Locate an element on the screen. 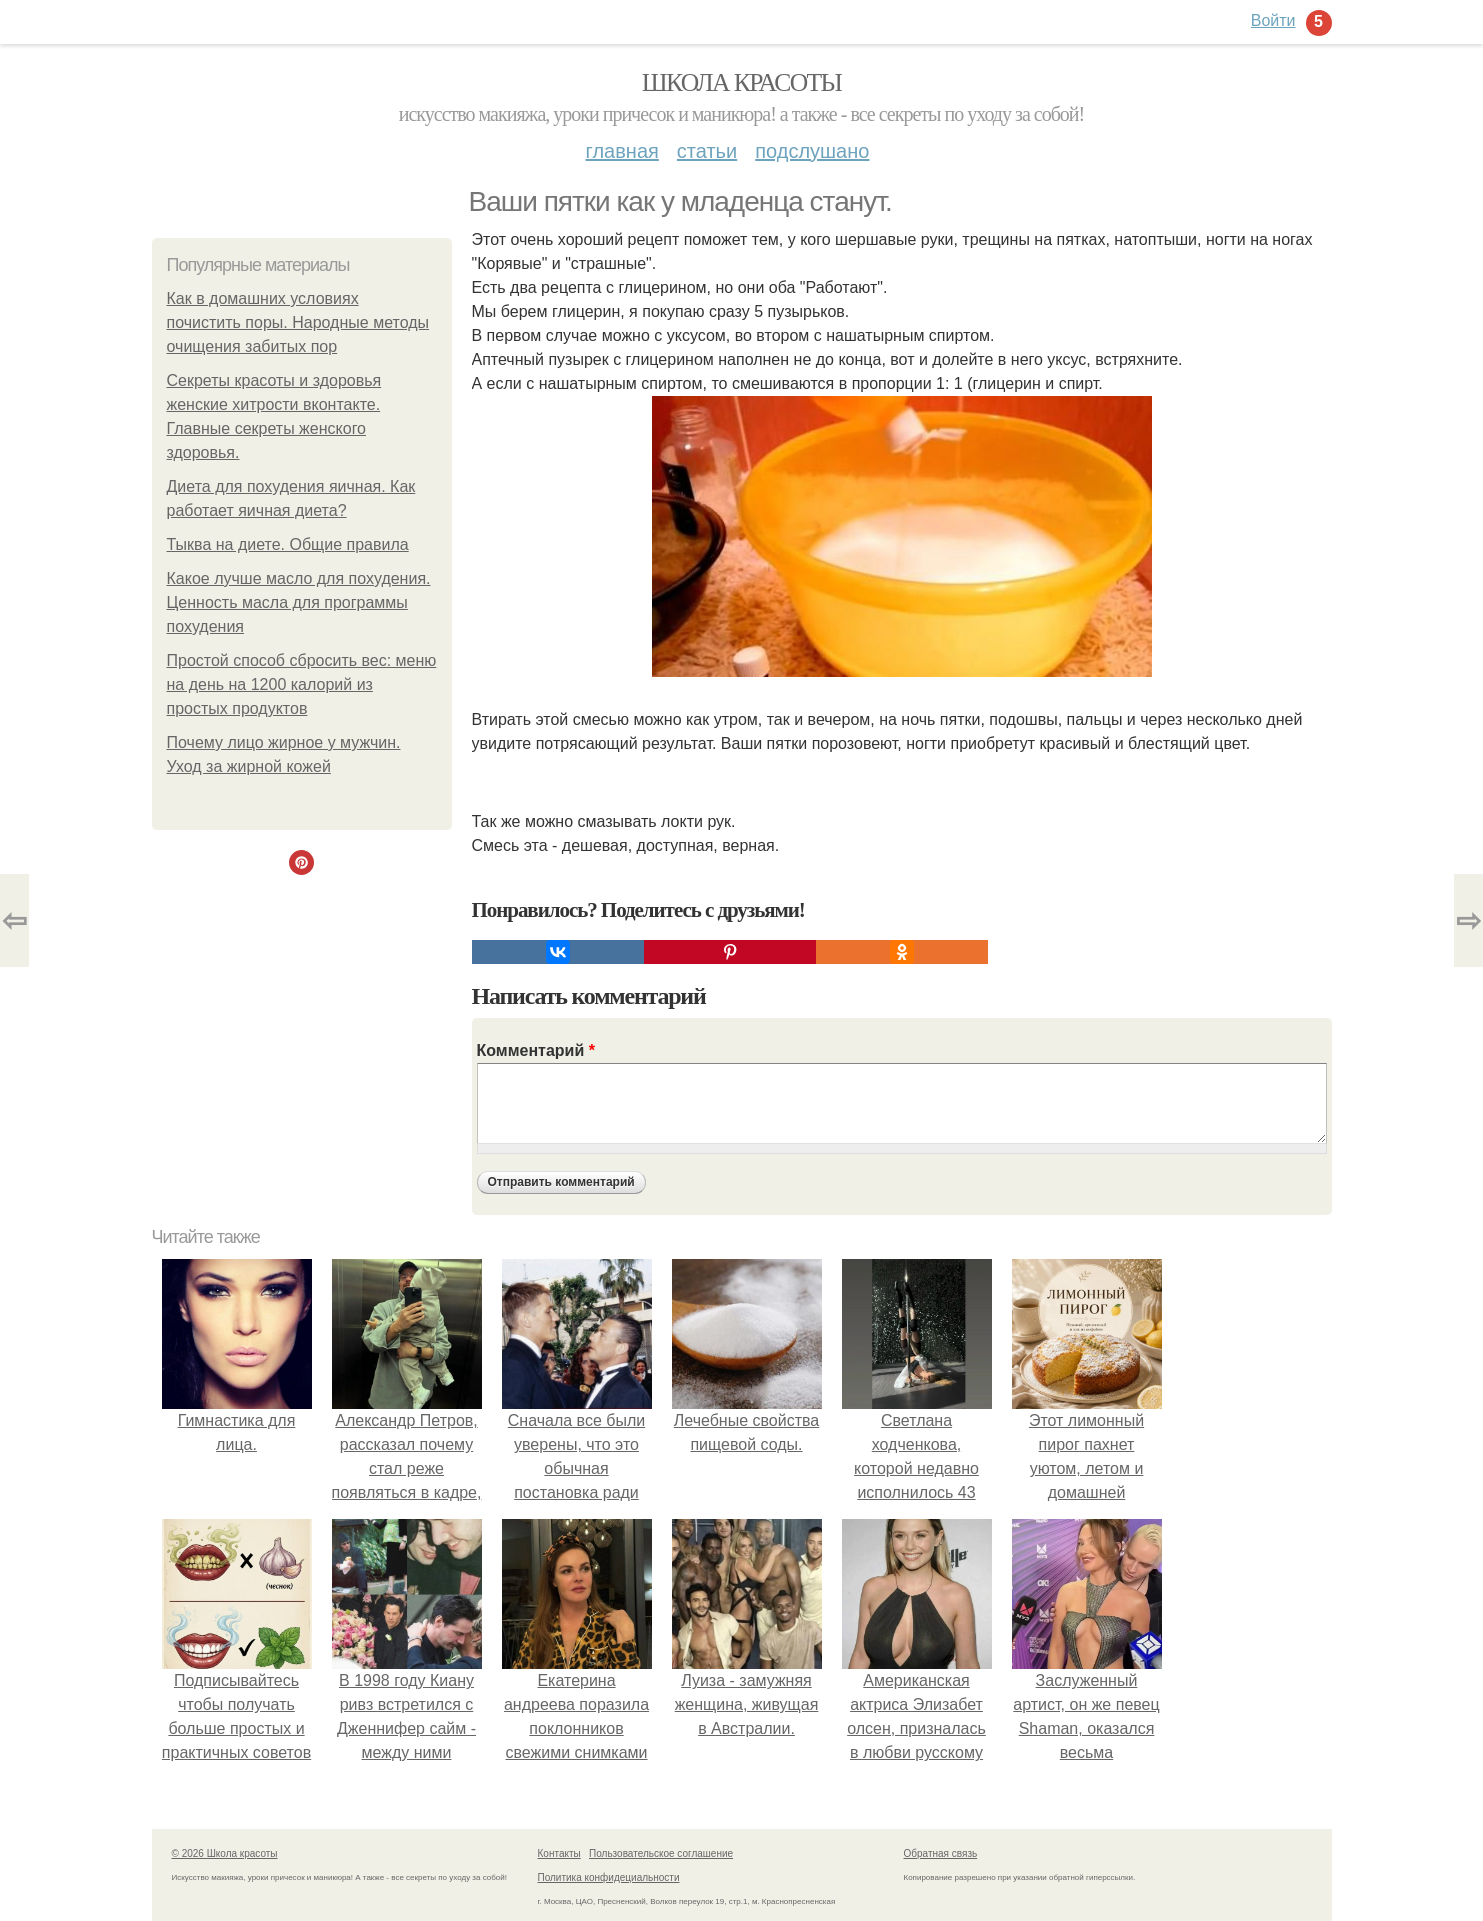 This screenshot has height=1921, width=1483. Школа красоты is located at coordinates (742, 82).